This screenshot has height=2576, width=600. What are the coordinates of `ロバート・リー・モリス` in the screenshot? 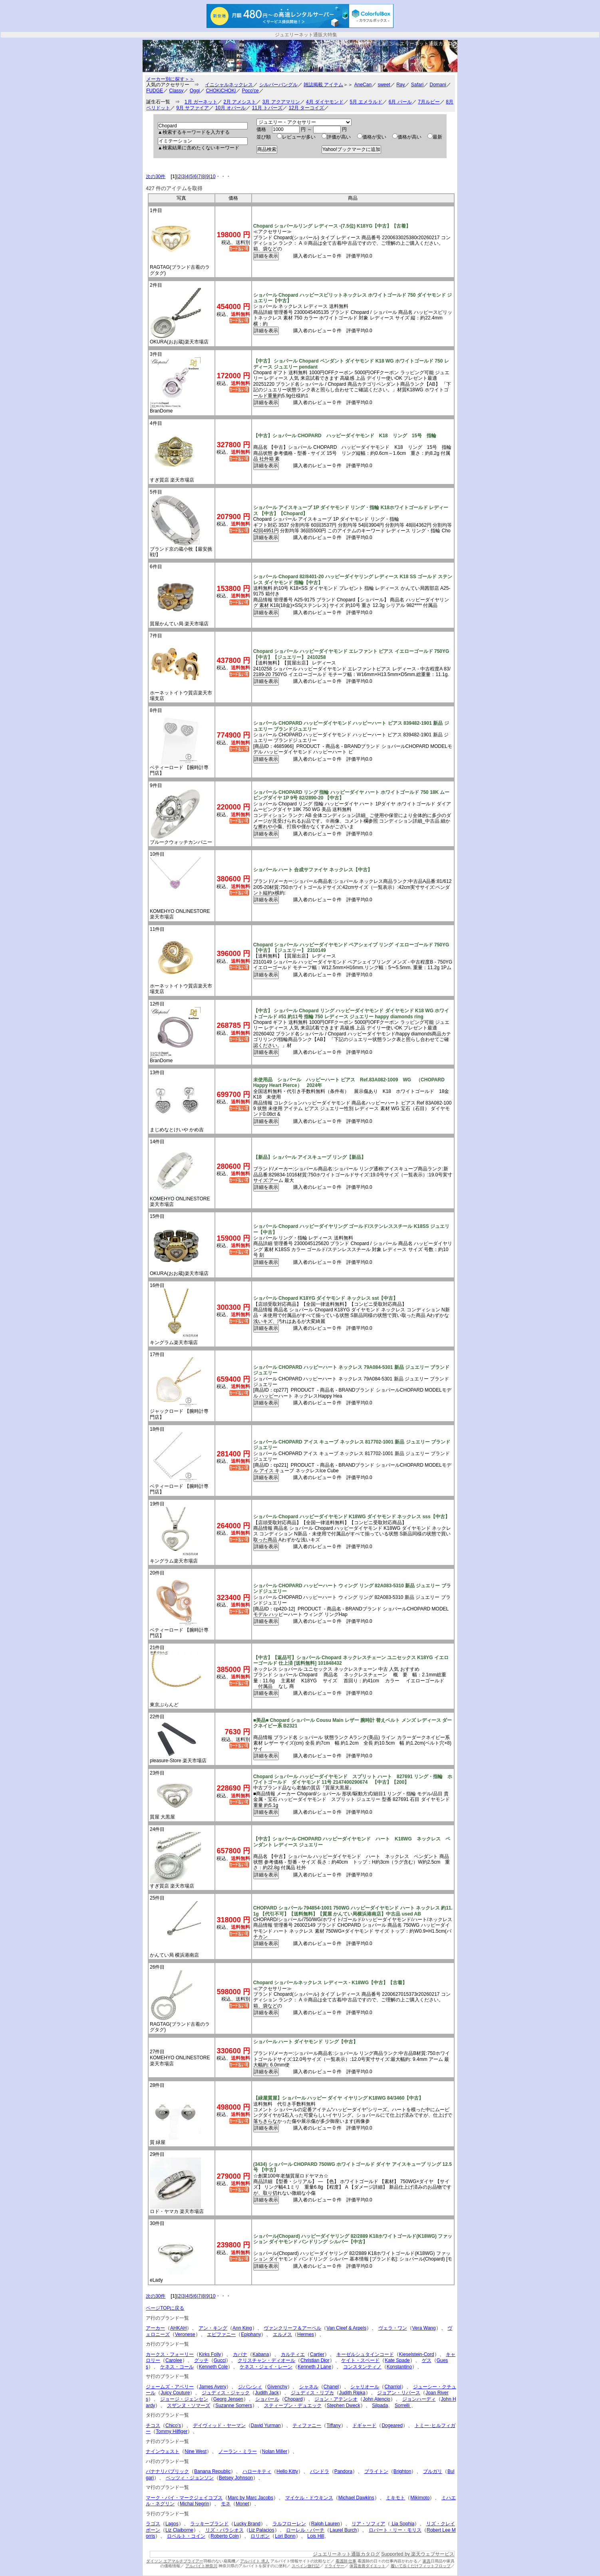 It's located at (395, 2530).